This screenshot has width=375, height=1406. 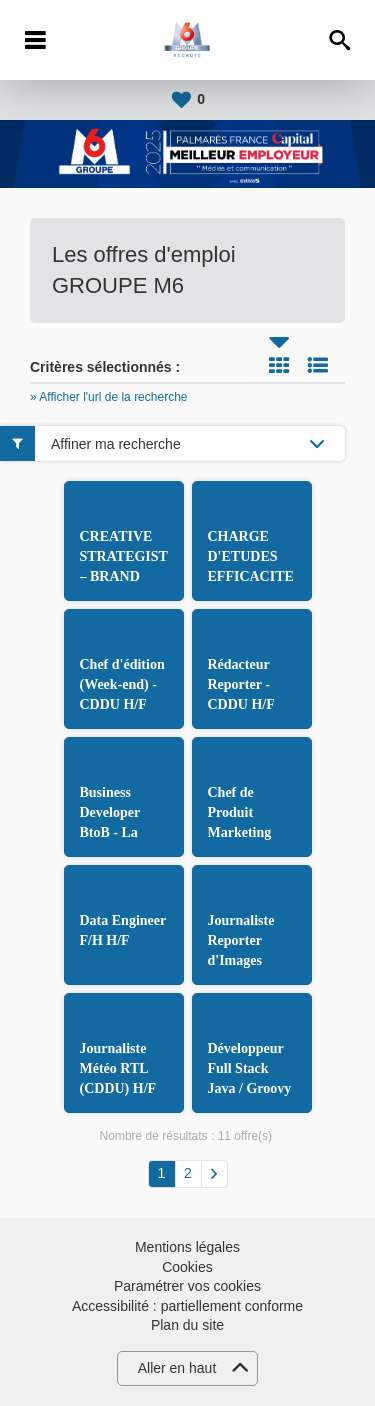 I want to click on Chef de Produit Marketing TV/VIDEO H/F, so click(x=242, y=832).